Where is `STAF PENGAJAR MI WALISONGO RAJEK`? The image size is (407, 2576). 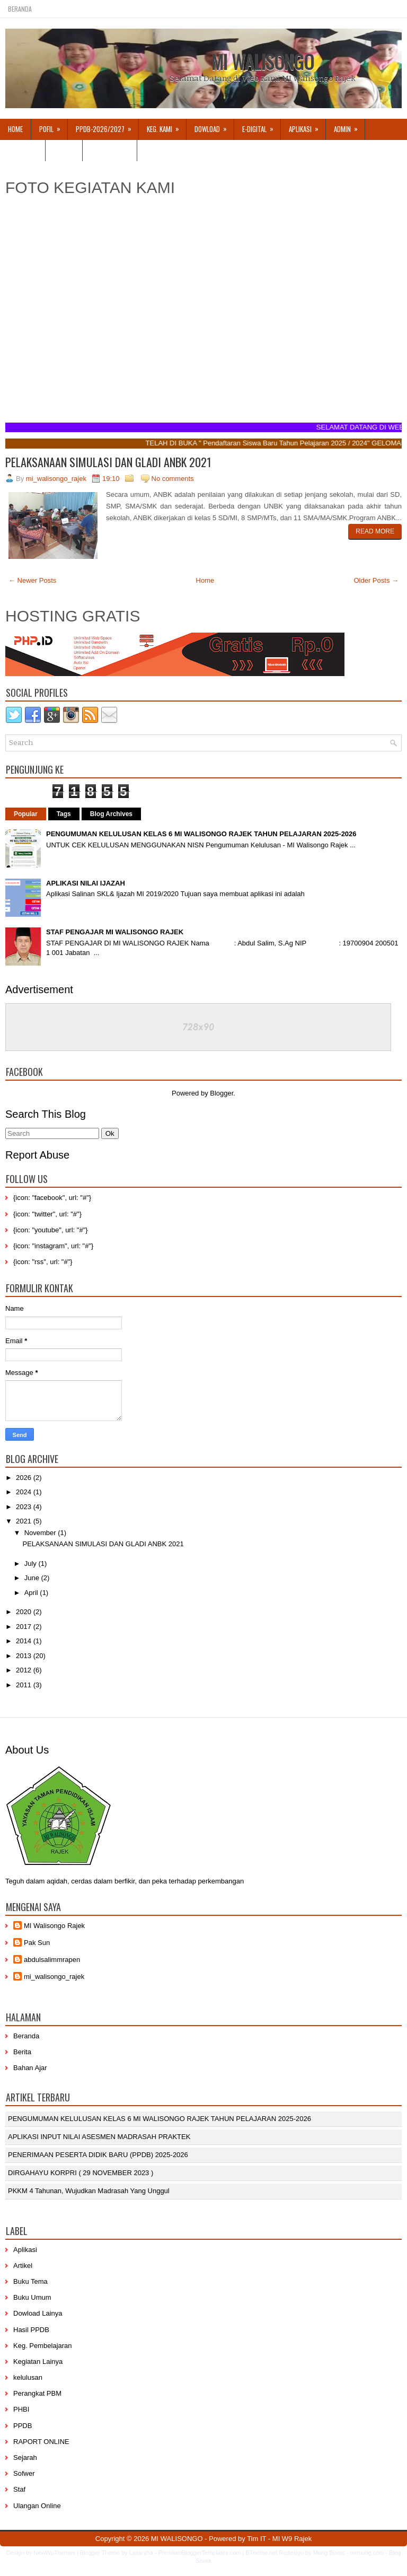
STAF PENGAJAR MI WALISONGO RAJEK is located at coordinates (114, 932).